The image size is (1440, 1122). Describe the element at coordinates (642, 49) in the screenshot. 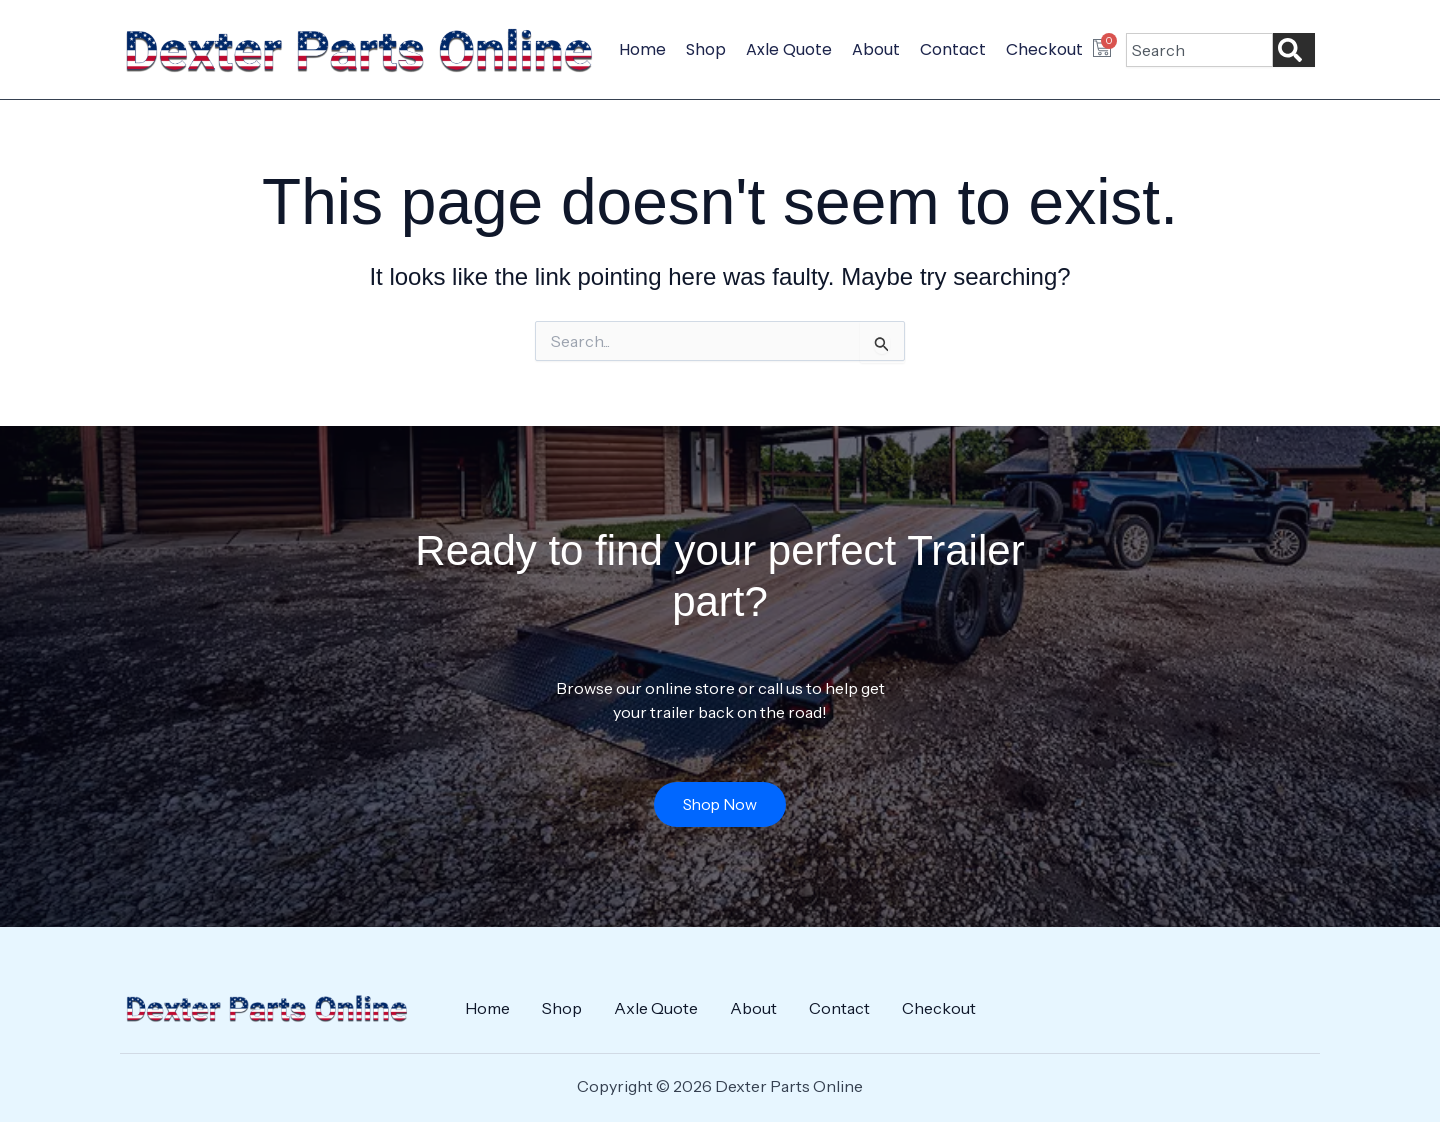

I see `Home` at that location.